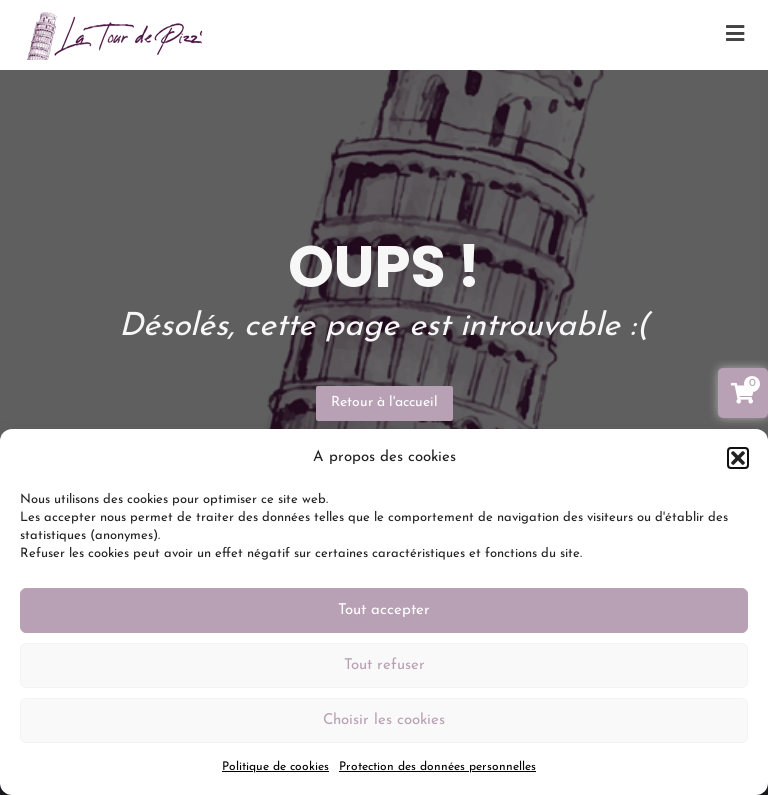 This screenshot has width=768, height=795. I want to click on Retour à l'accueil, so click(384, 402).